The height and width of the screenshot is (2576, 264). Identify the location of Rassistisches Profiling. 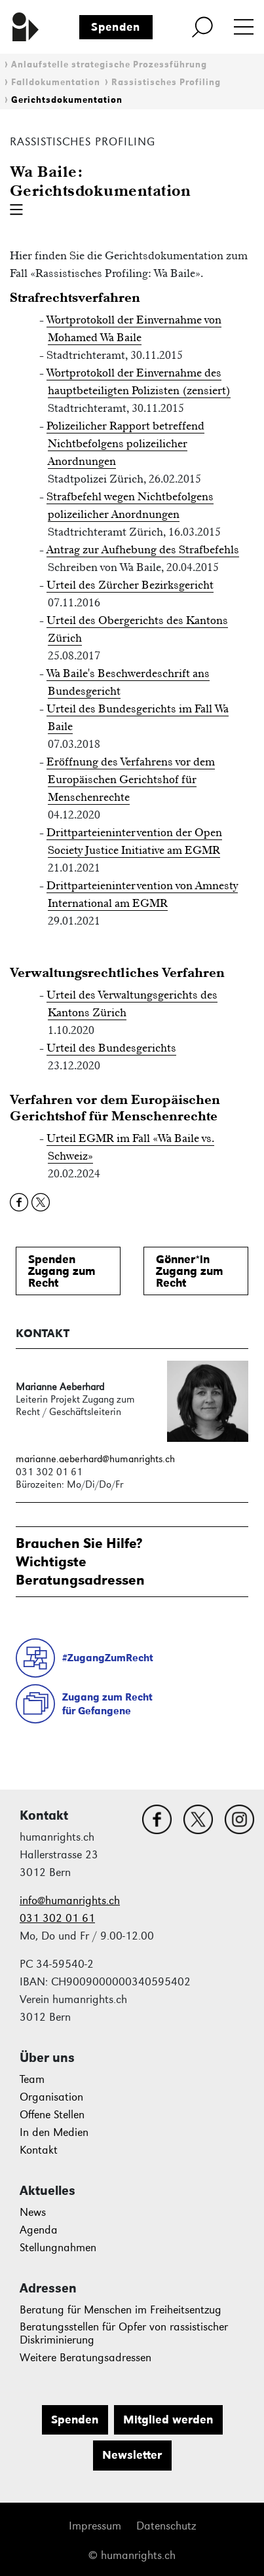
(166, 82).